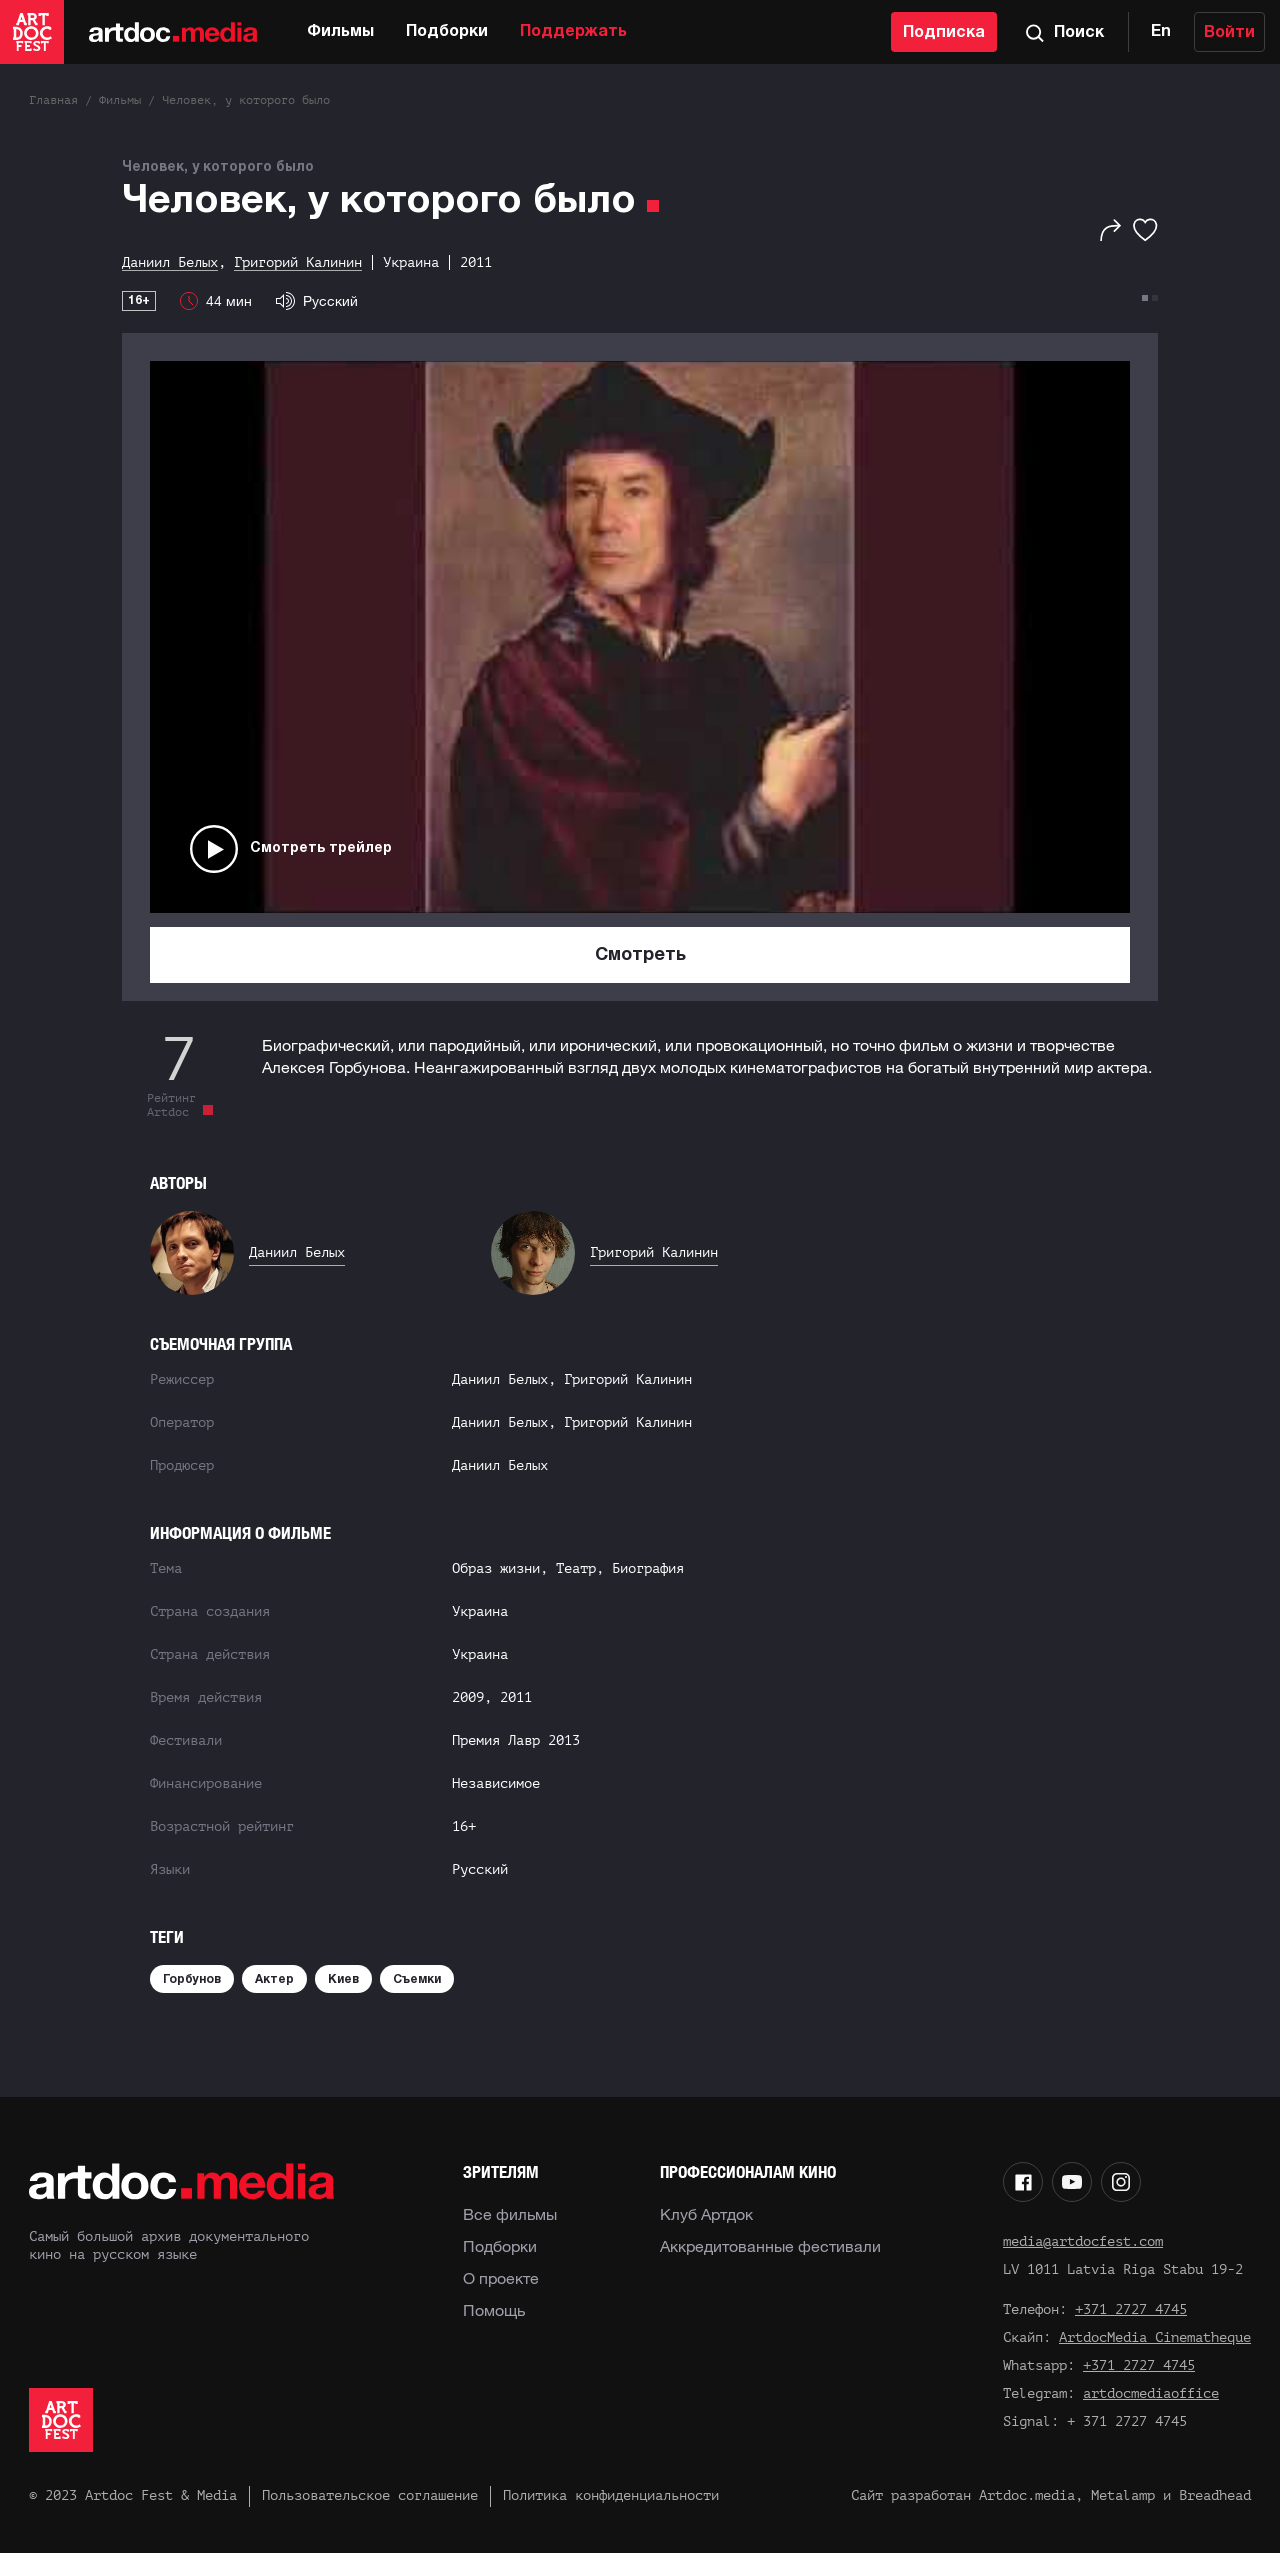 The image size is (1280, 2553). What do you see at coordinates (706, 2214) in the screenshot?
I see `Клуб Артдок` at bounding box center [706, 2214].